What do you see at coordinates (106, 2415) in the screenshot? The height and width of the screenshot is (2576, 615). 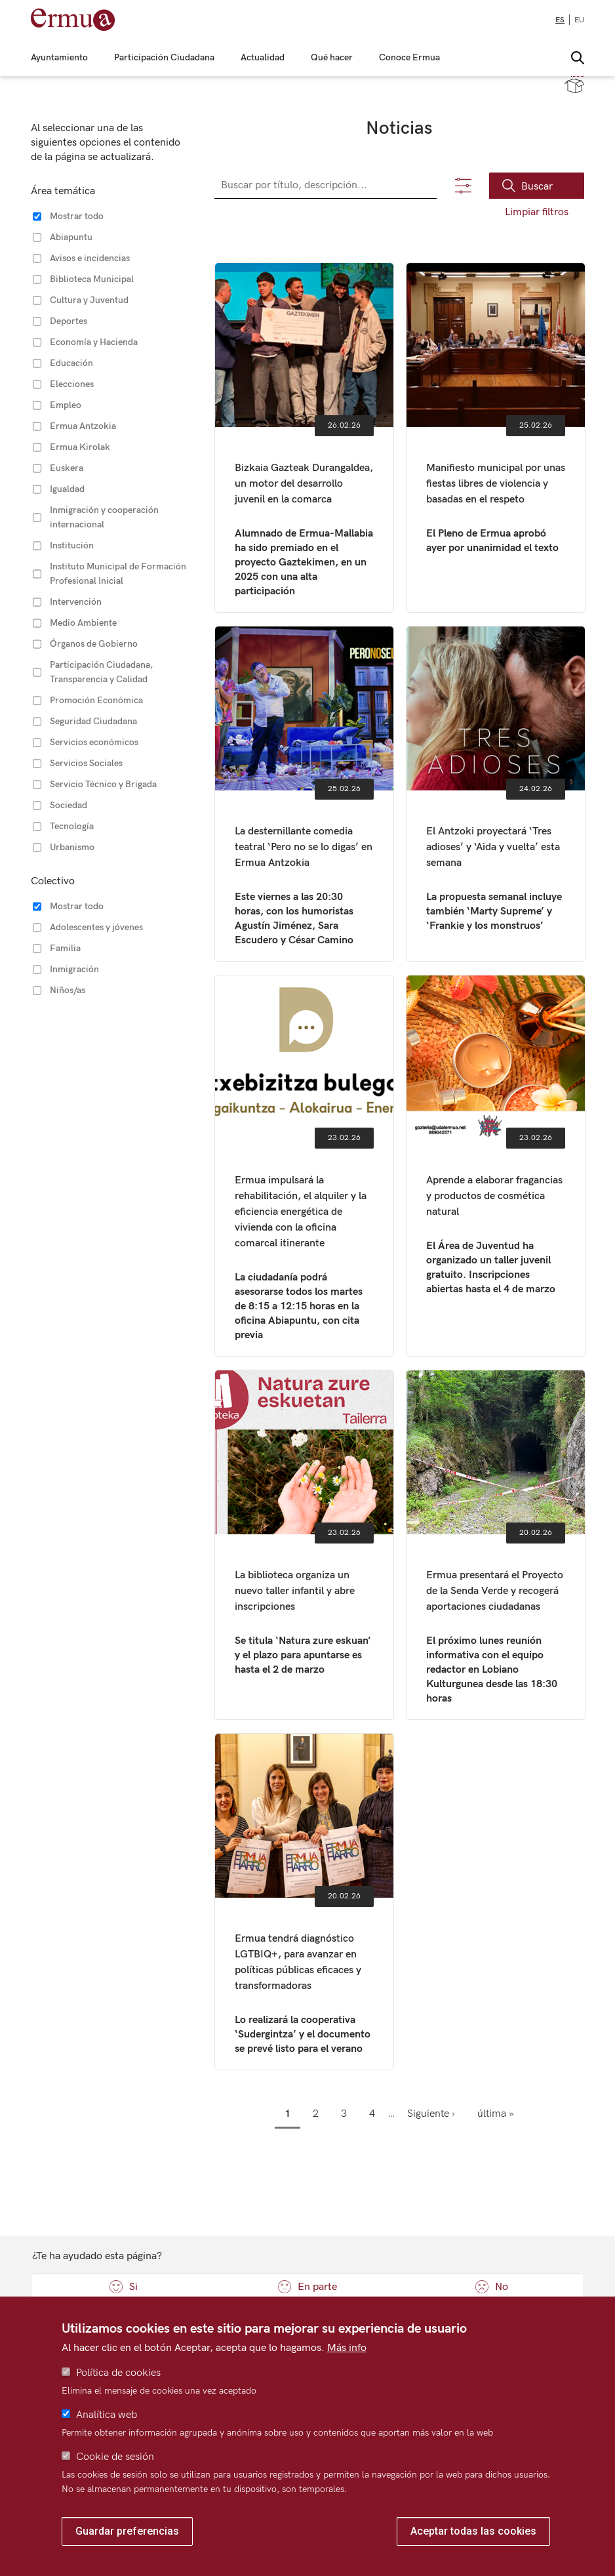 I see `Analítica web` at bounding box center [106, 2415].